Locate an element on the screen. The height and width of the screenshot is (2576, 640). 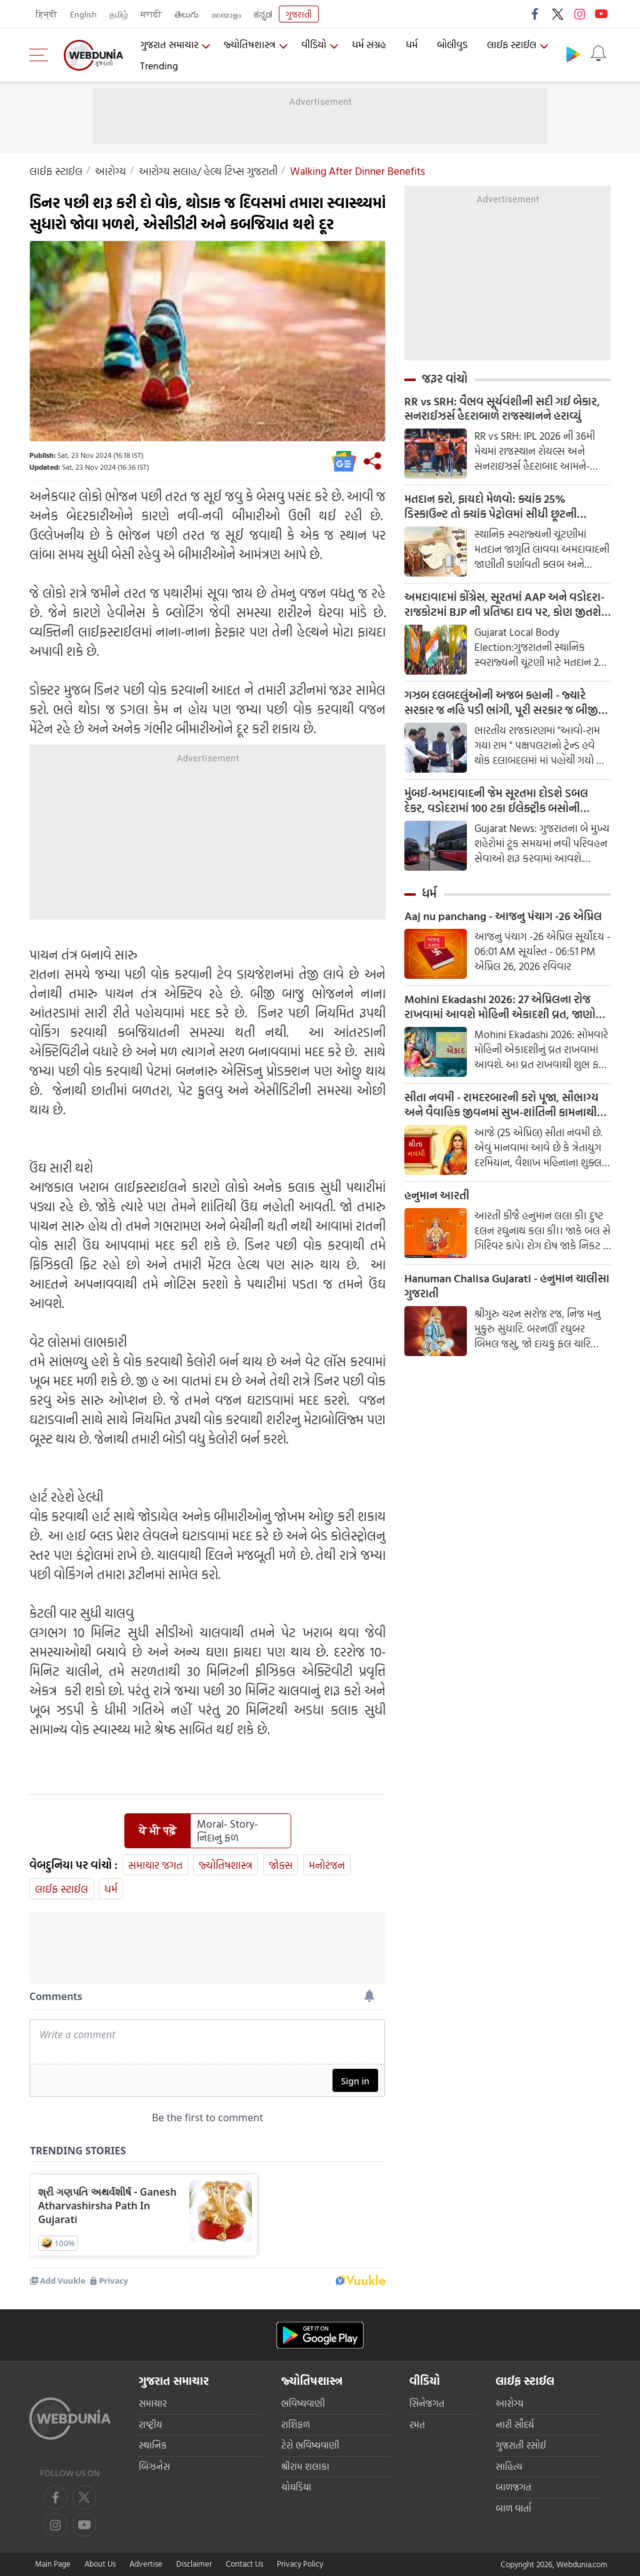
અમદાવાદમાં કોંગ્રેસ, સૂરતમાં AAP અને વડોદરા-રાજકોટમાં BJP ની પ્રતિષ્ઠા દાવ પર, કોણ જીતશે સેમીફાઈનલ is located at coordinates (504, 605).